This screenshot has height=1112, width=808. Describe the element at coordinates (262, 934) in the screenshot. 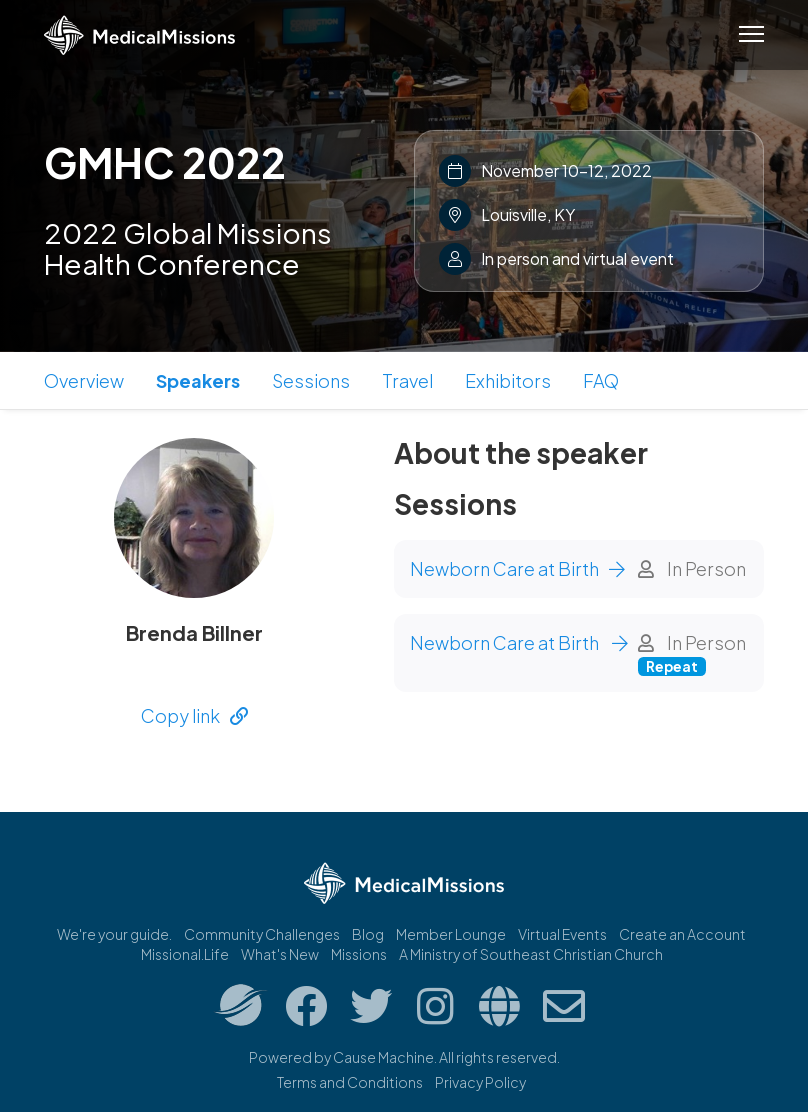

I see `Community Challenges` at that location.